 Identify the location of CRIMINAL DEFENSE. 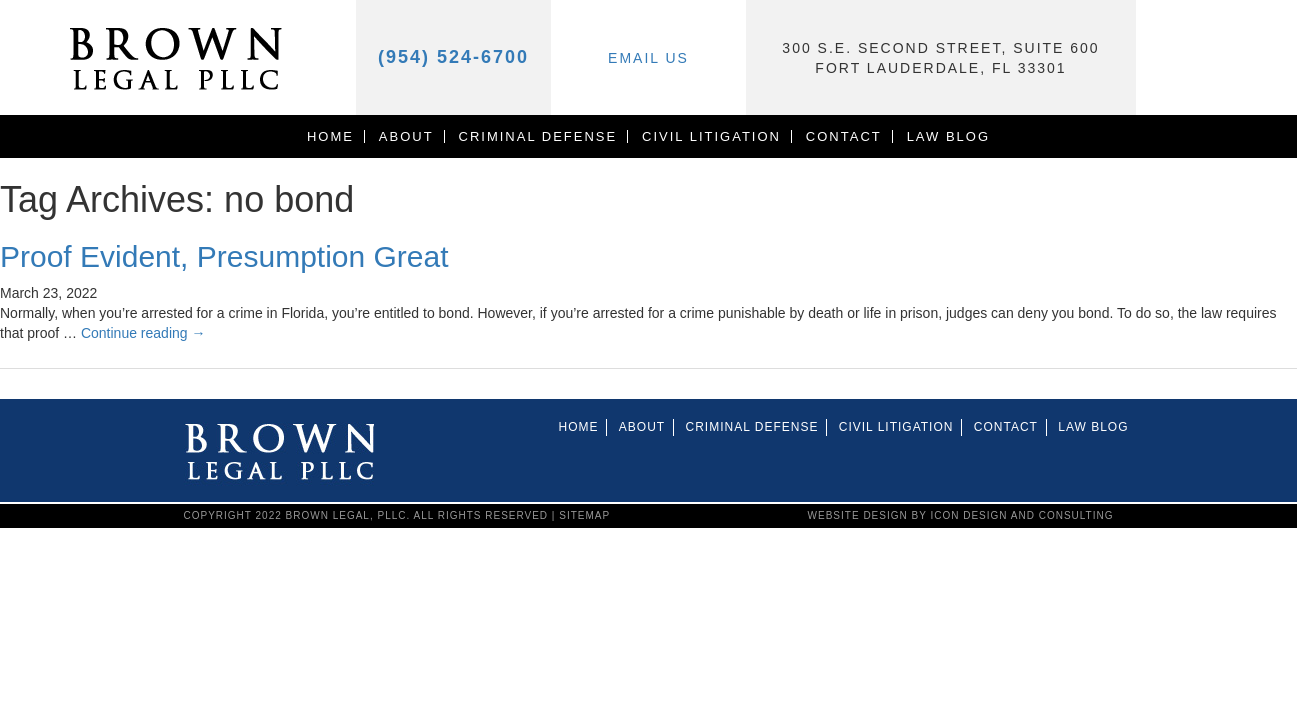
(538, 136).